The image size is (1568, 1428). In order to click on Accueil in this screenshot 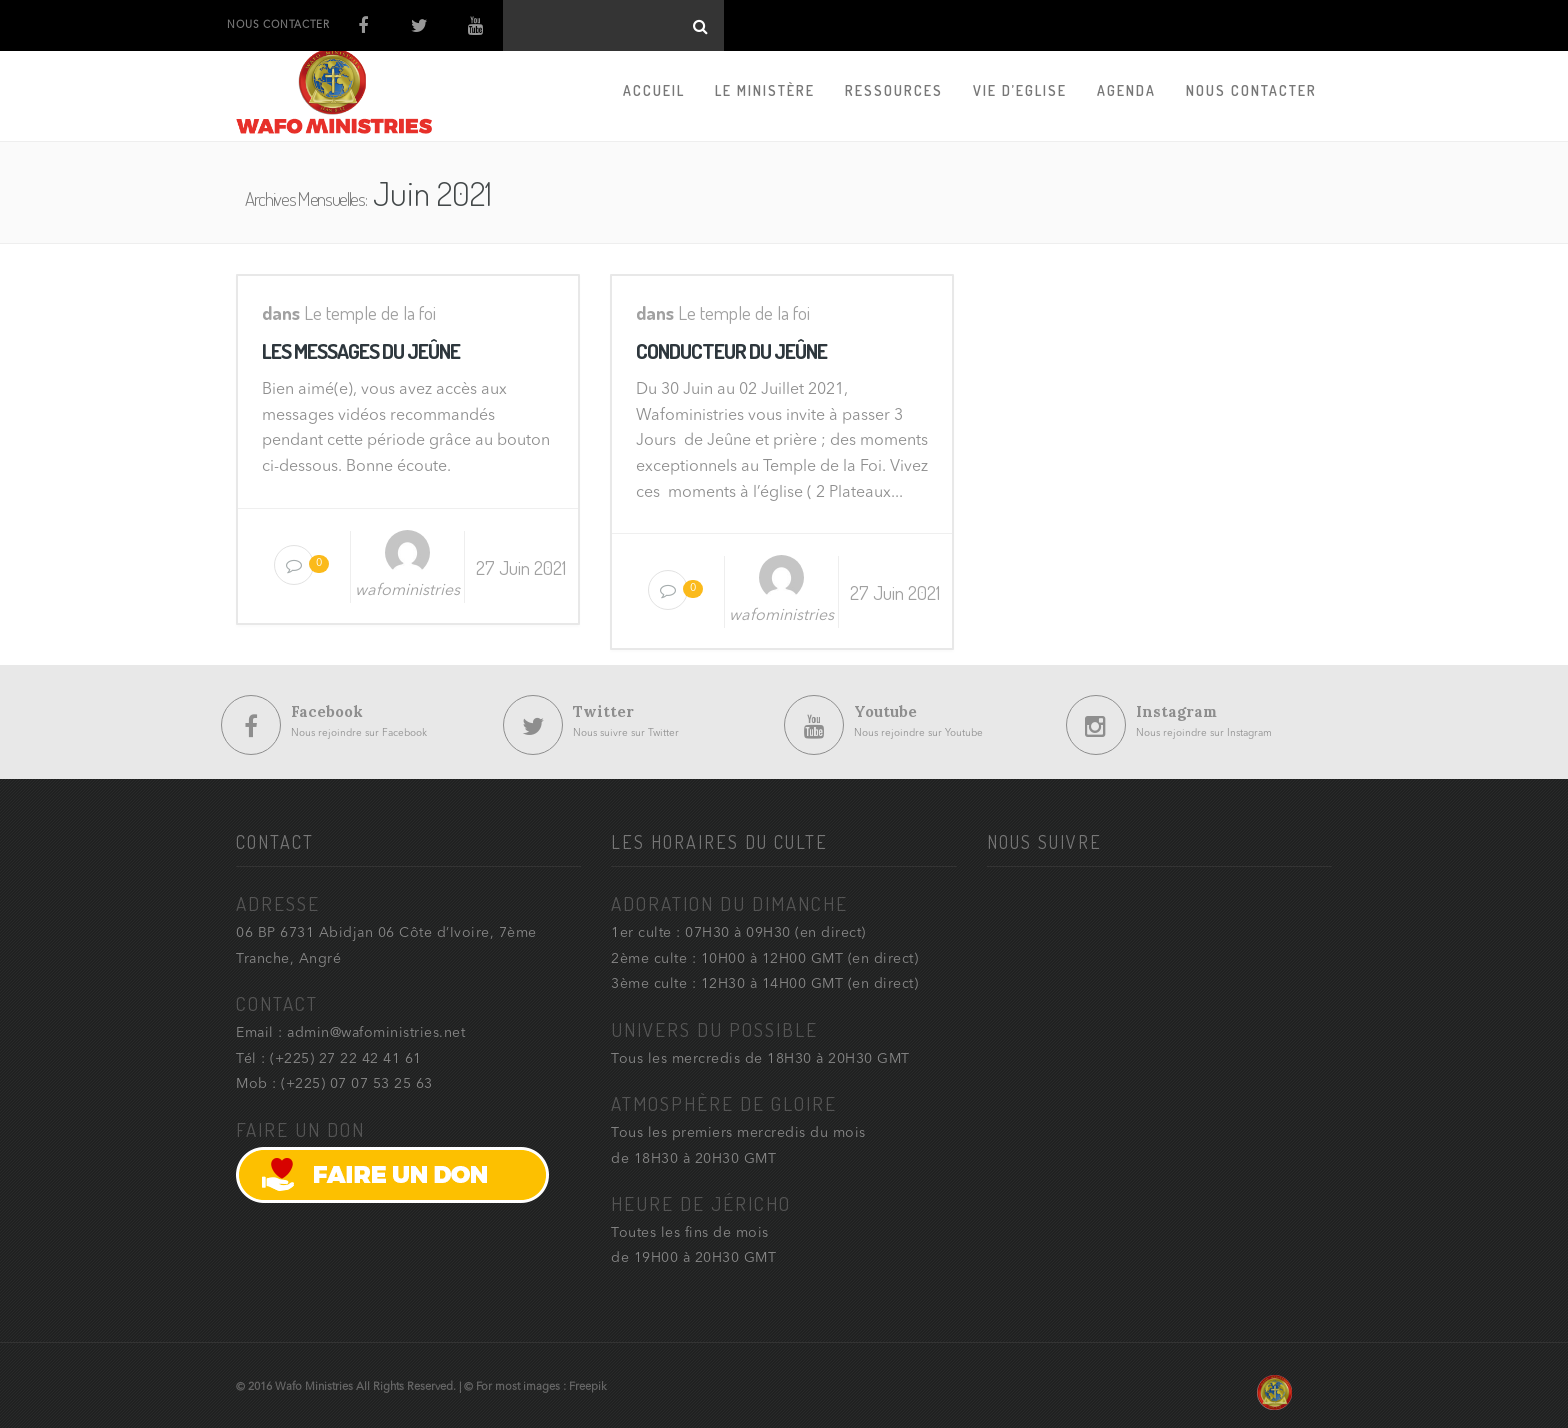, I will do `click(654, 90)`.